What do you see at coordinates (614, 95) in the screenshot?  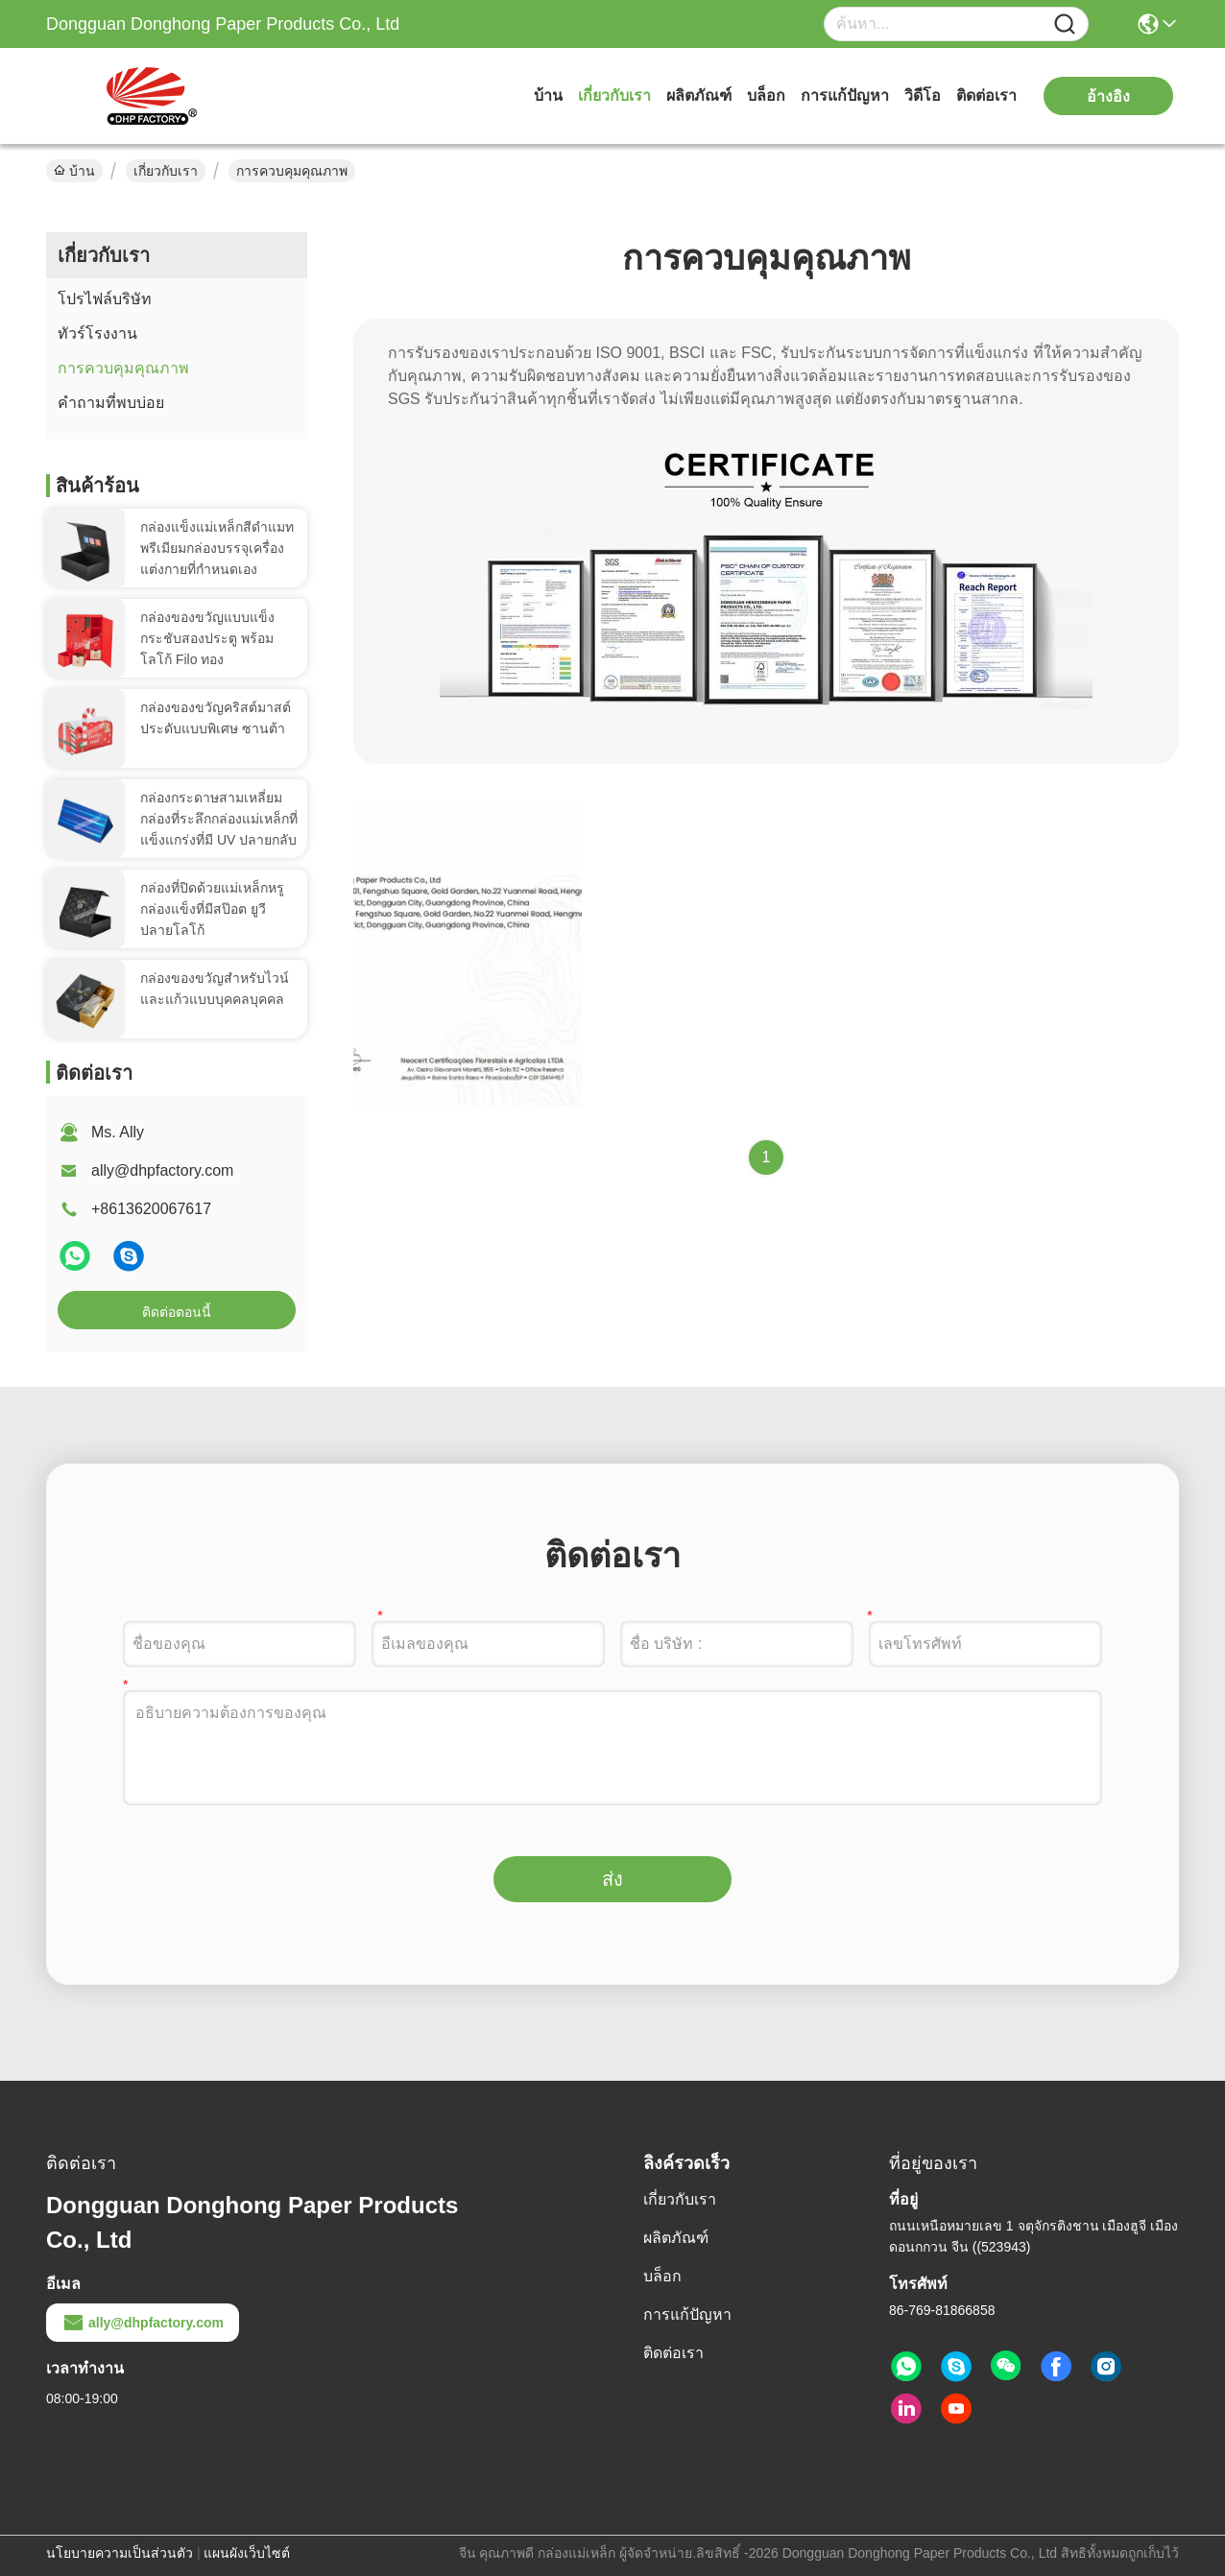 I see `เกี่ยวกับเรา` at bounding box center [614, 95].